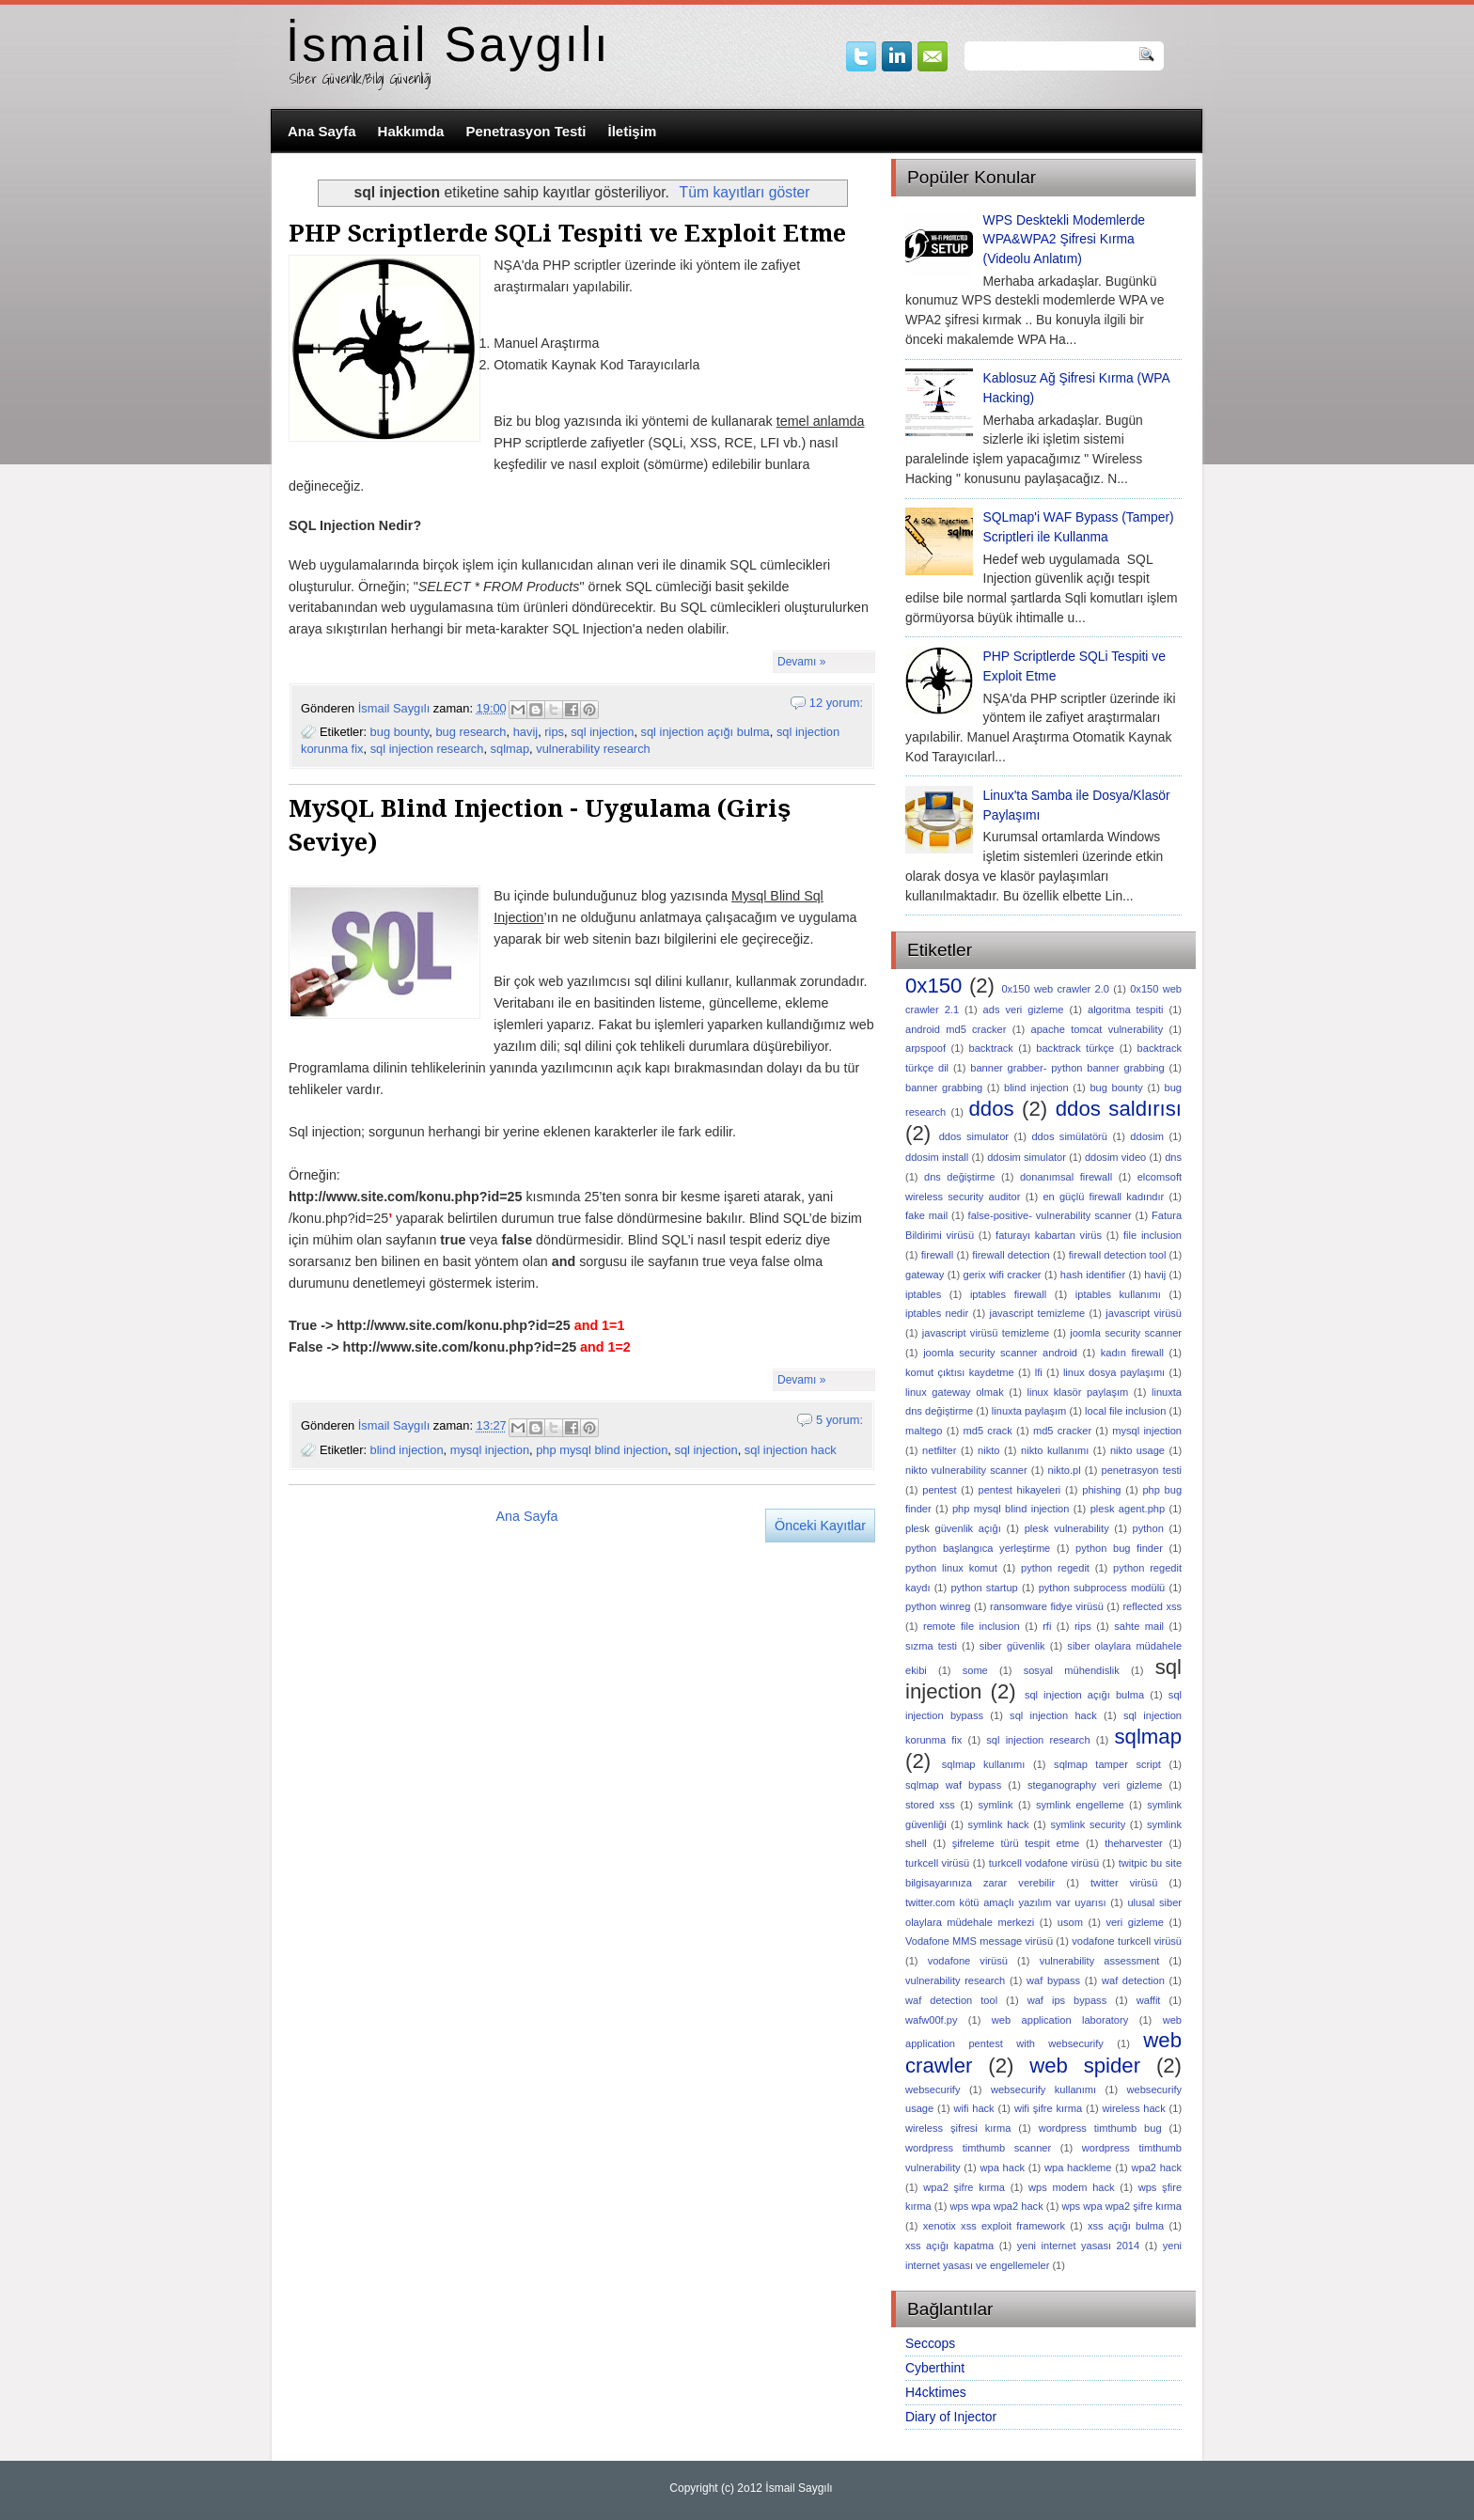 The image size is (1474, 2520). Describe the element at coordinates (994, 2225) in the screenshot. I see `xenotix xss exploit framework` at that location.